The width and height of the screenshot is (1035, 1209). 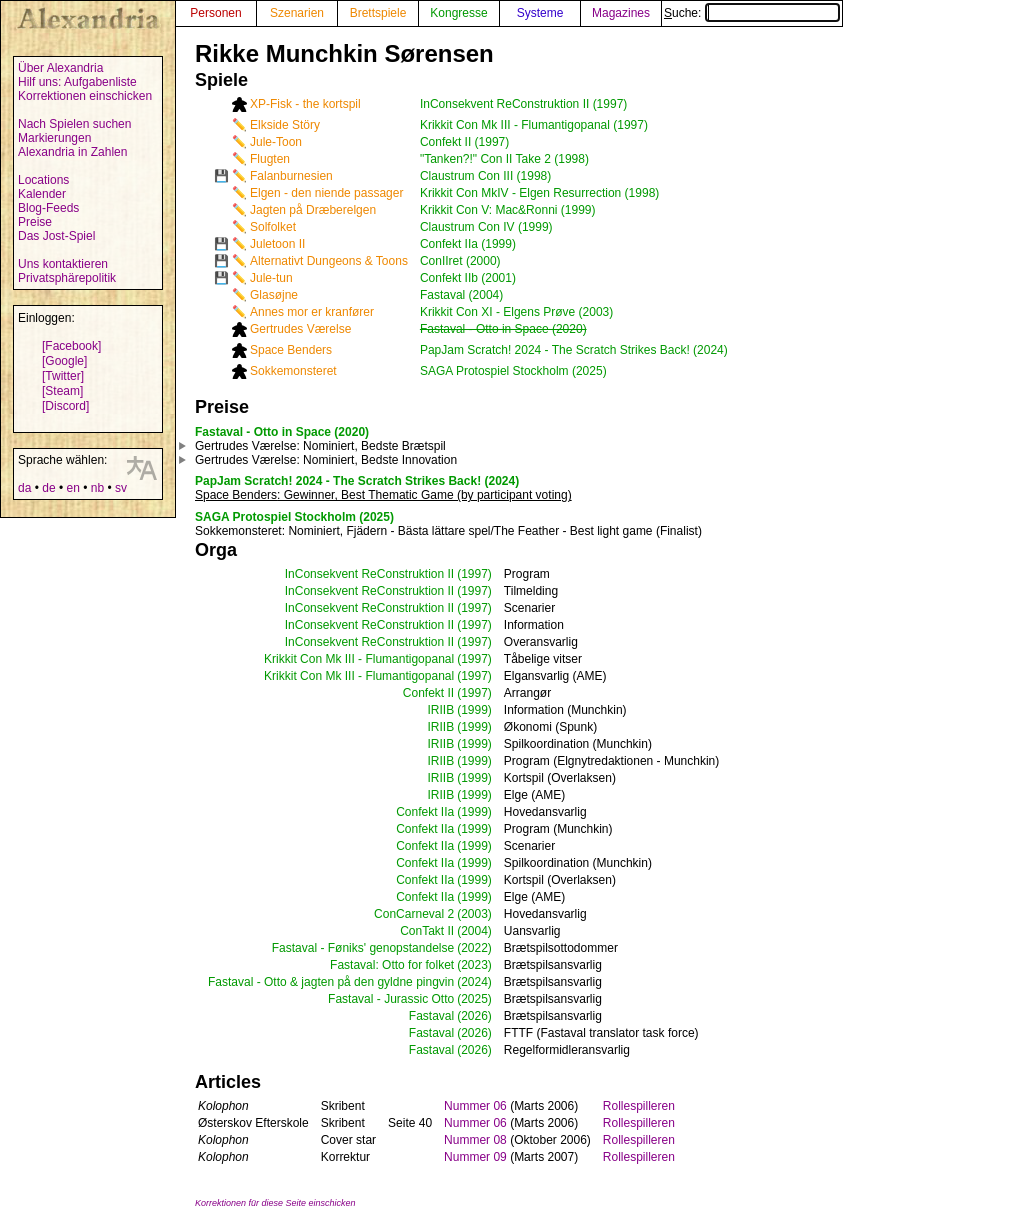 What do you see at coordinates (48, 488) in the screenshot?
I see `de` at bounding box center [48, 488].